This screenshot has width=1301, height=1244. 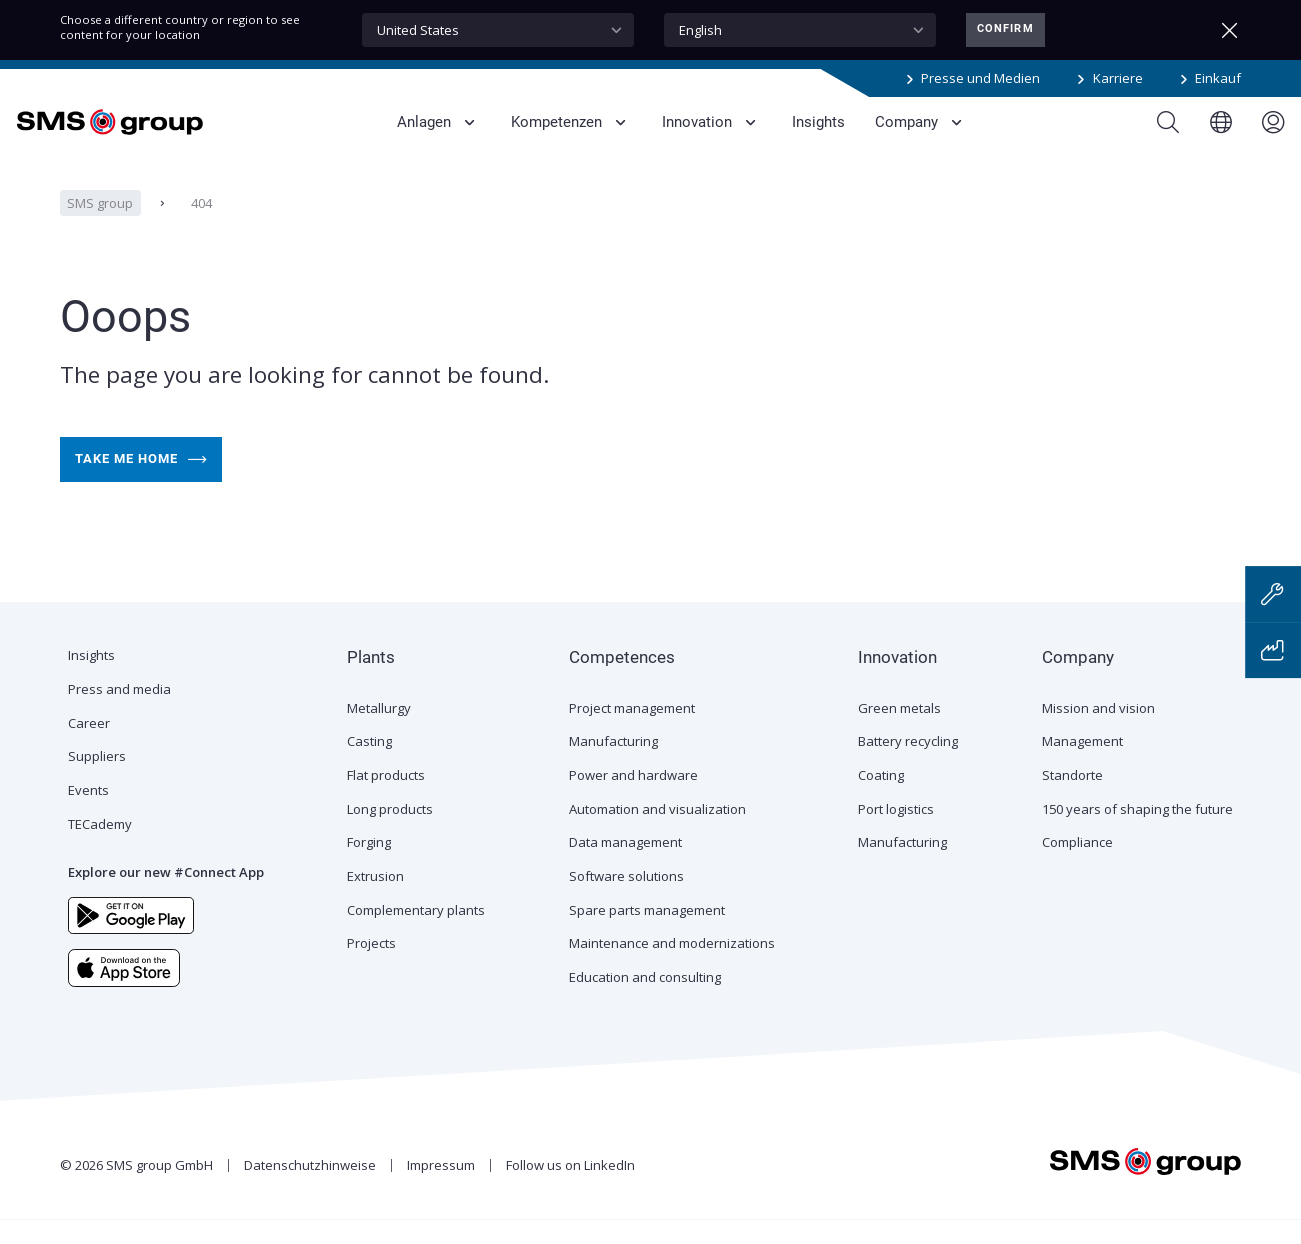 What do you see at coordinates (386, 799) in the screenshot?
I see `Flat products` at bounding box center [386, 799].